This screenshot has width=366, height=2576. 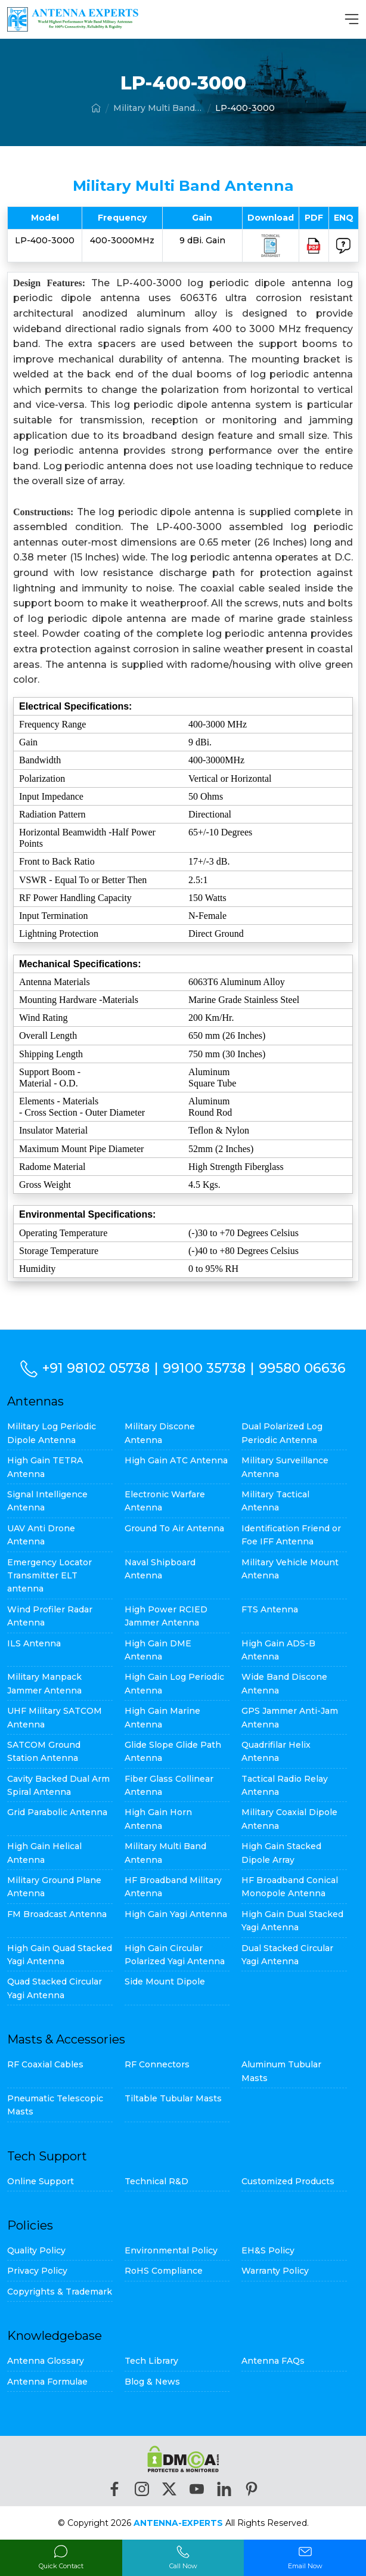 I want to click on Grid Parabolic Antenna, so click(x=57, y=1812).